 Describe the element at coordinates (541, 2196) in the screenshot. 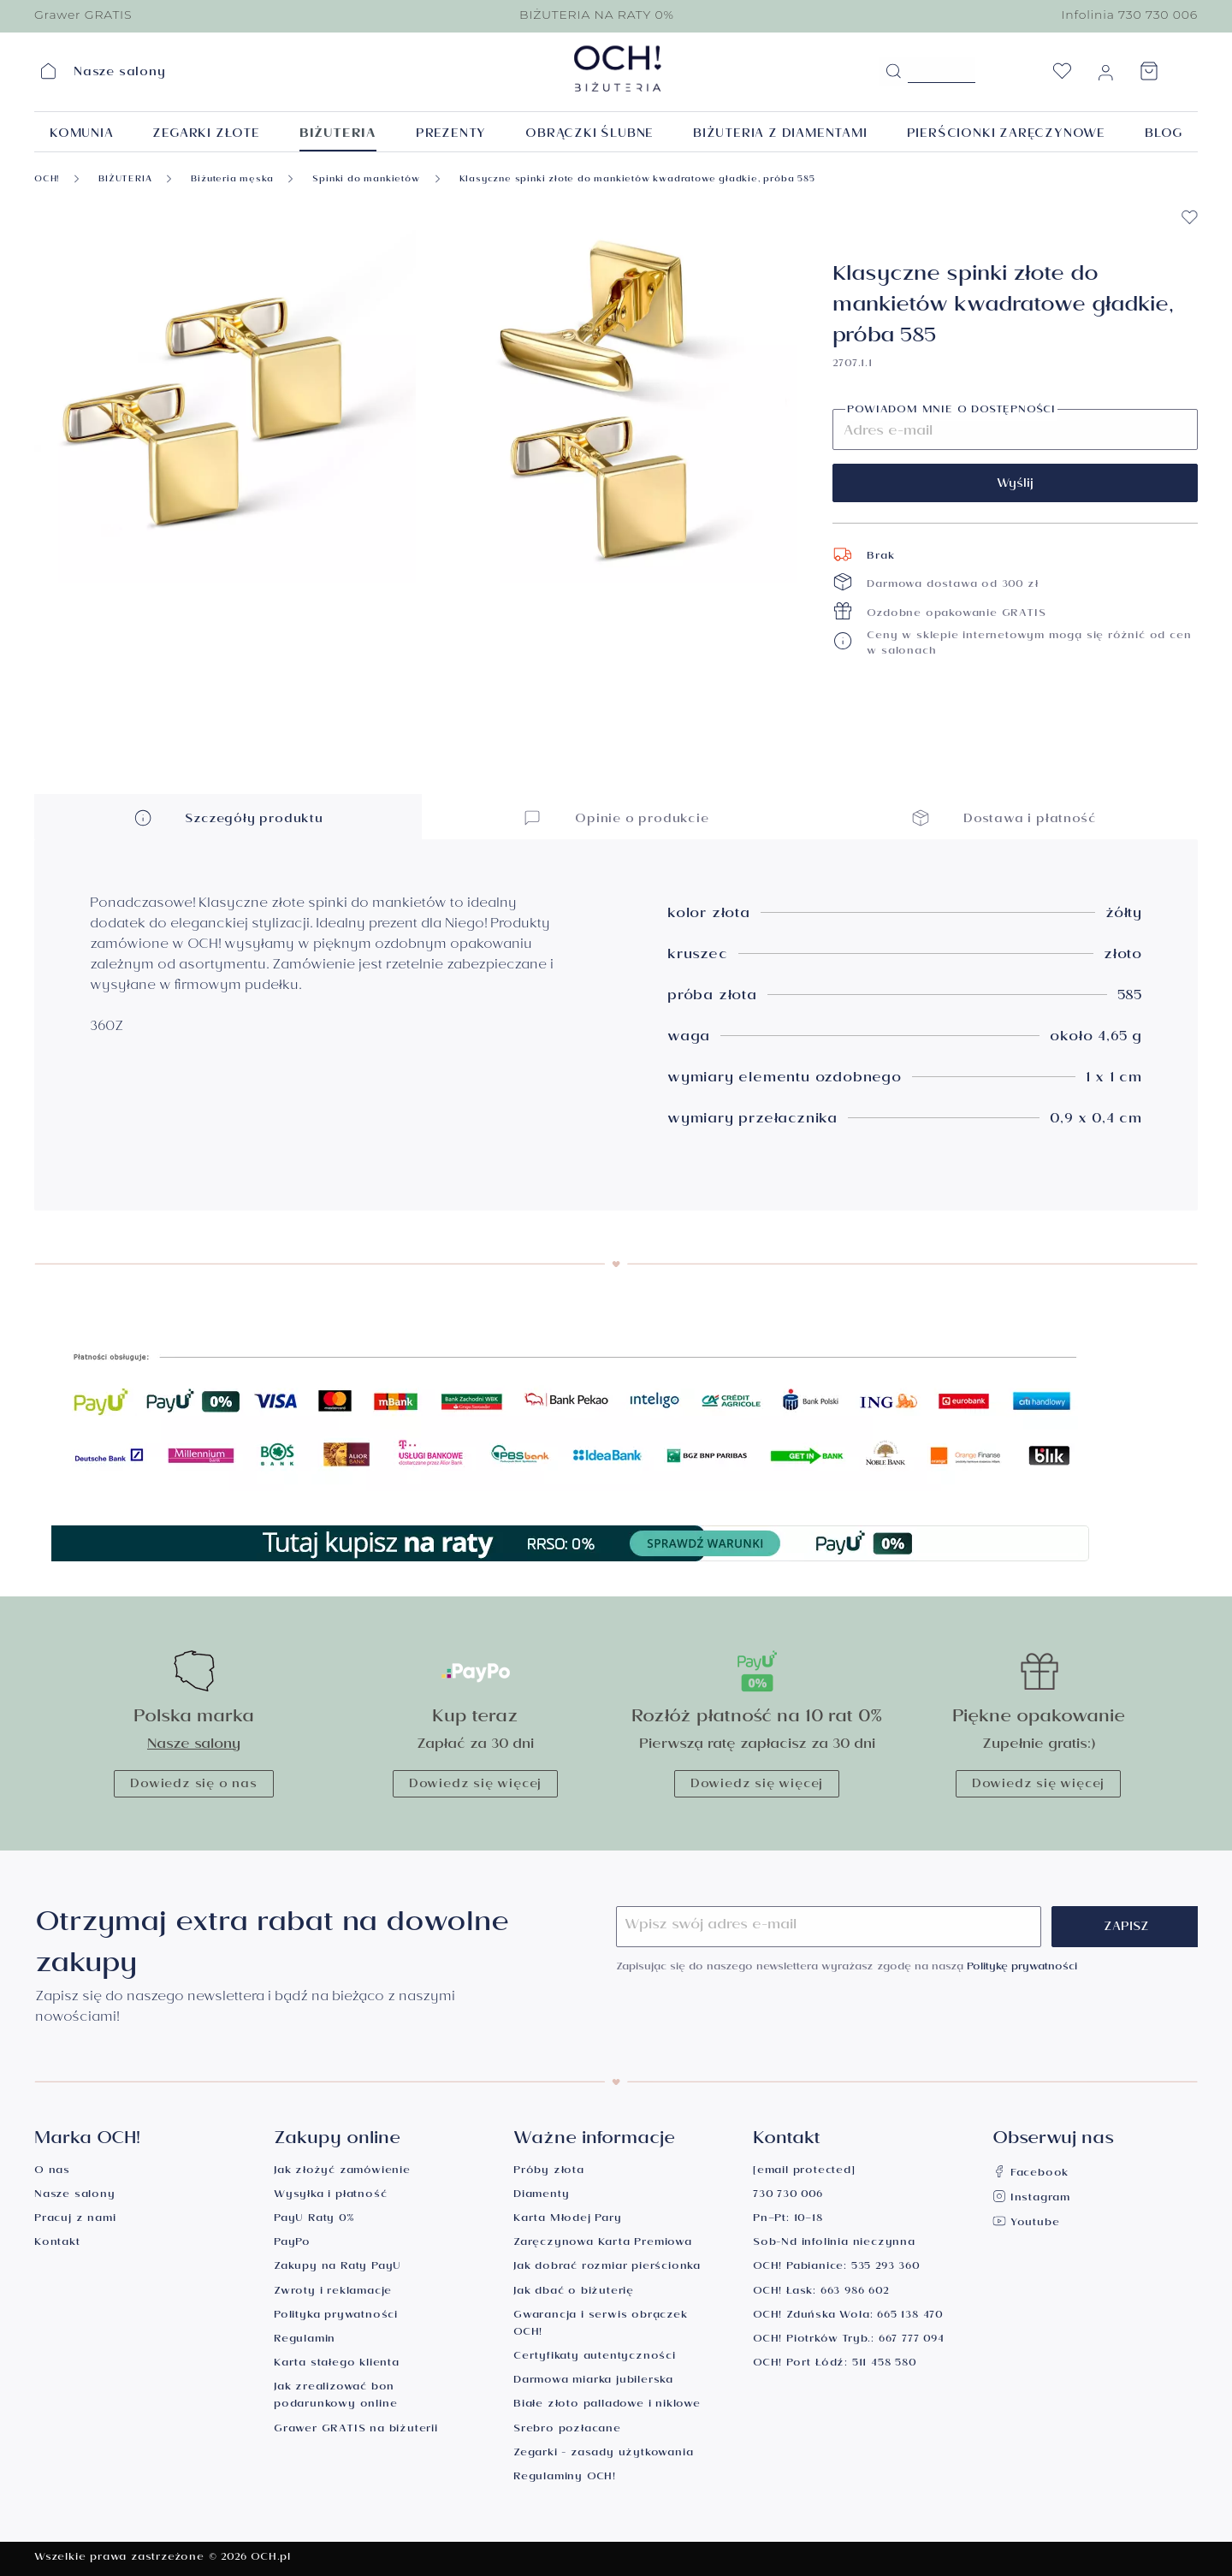

I see `Diamenty` at that location.